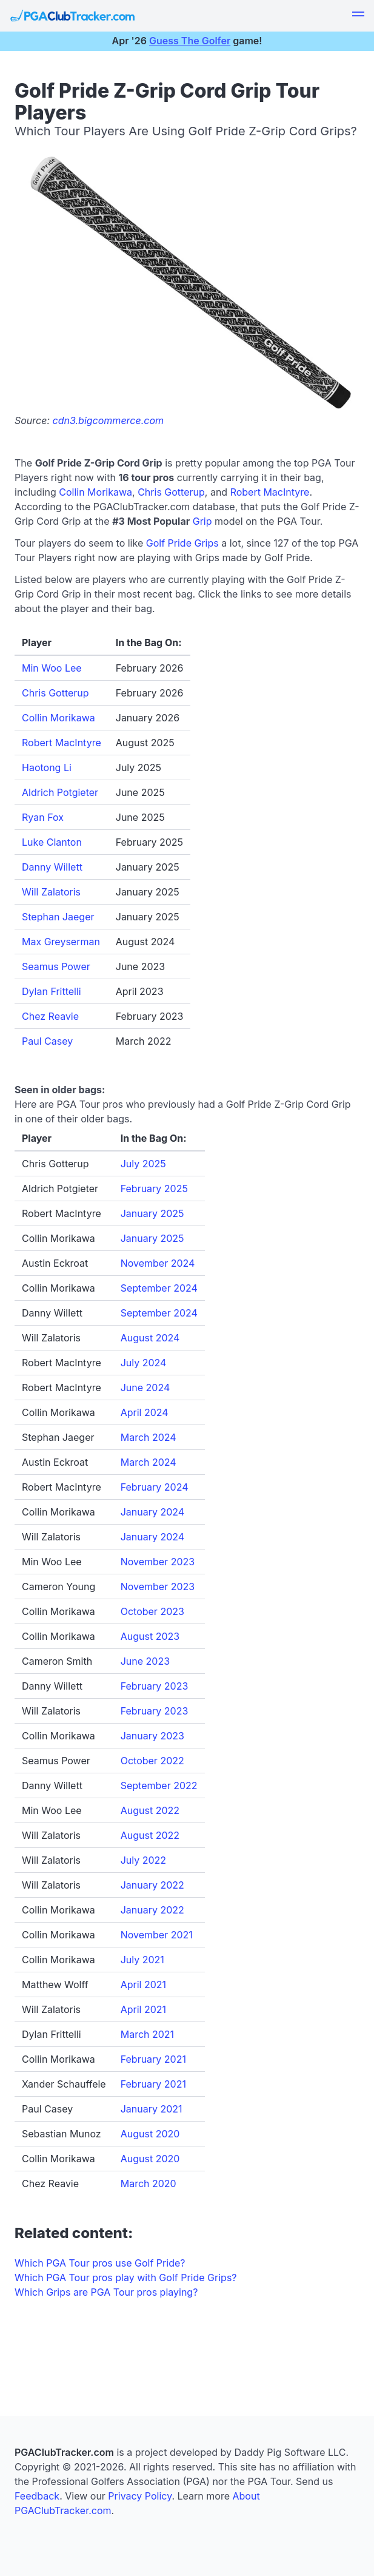 The height and width of the screenshot is (2576, 374). What do you see at coordinates (152, 1761) in the screenshot?
I see `October 2022` at bounding box center [152, 1761].